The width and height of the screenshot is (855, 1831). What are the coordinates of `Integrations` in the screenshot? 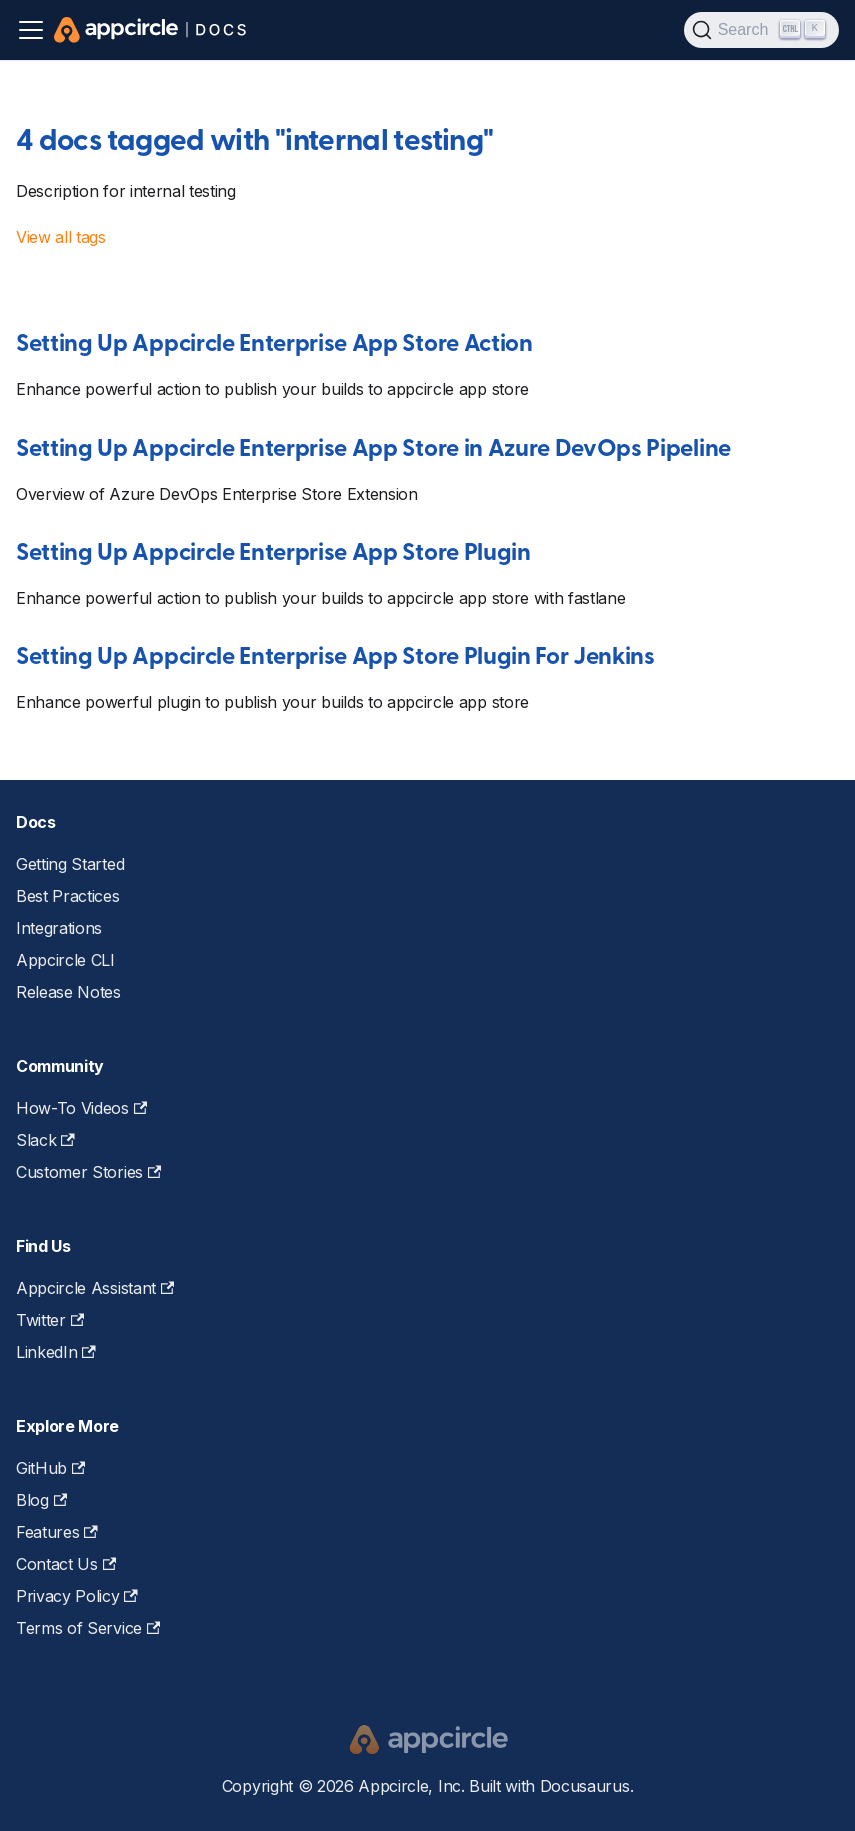 It's located at (59, 928).